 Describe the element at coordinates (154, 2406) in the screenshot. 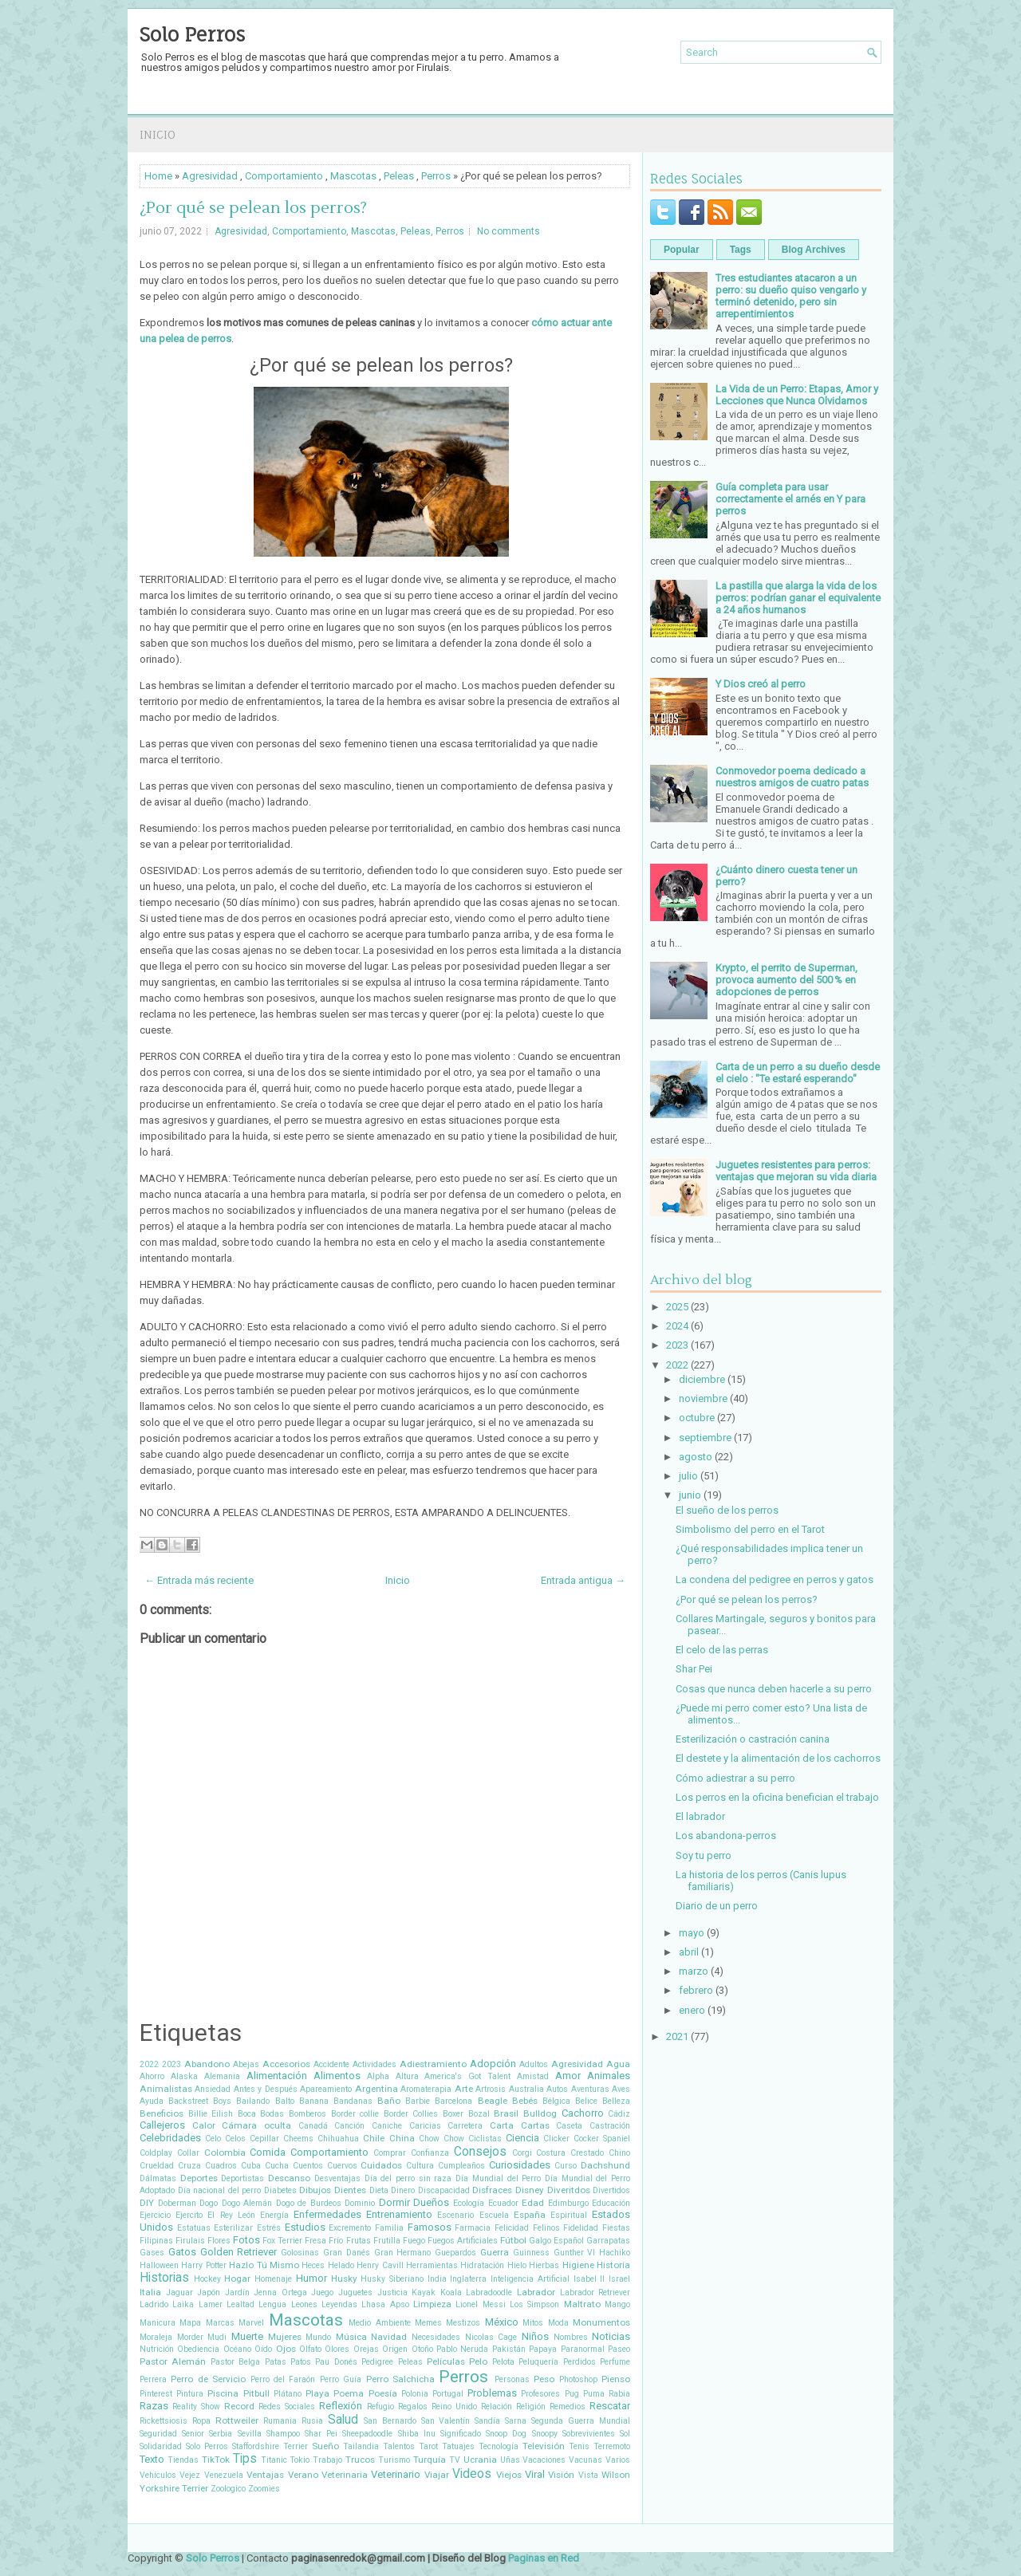

I see `Razas` at that location.